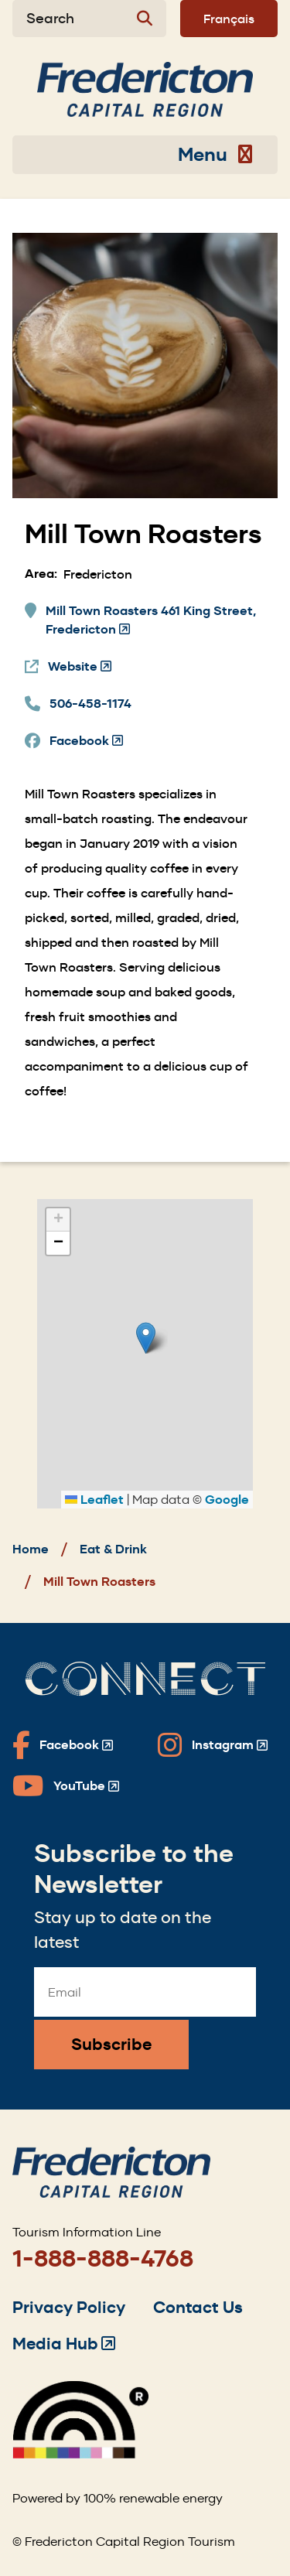  Describe the element at coordinates (79, 667) in the screenshot. I see `Website` at that location.